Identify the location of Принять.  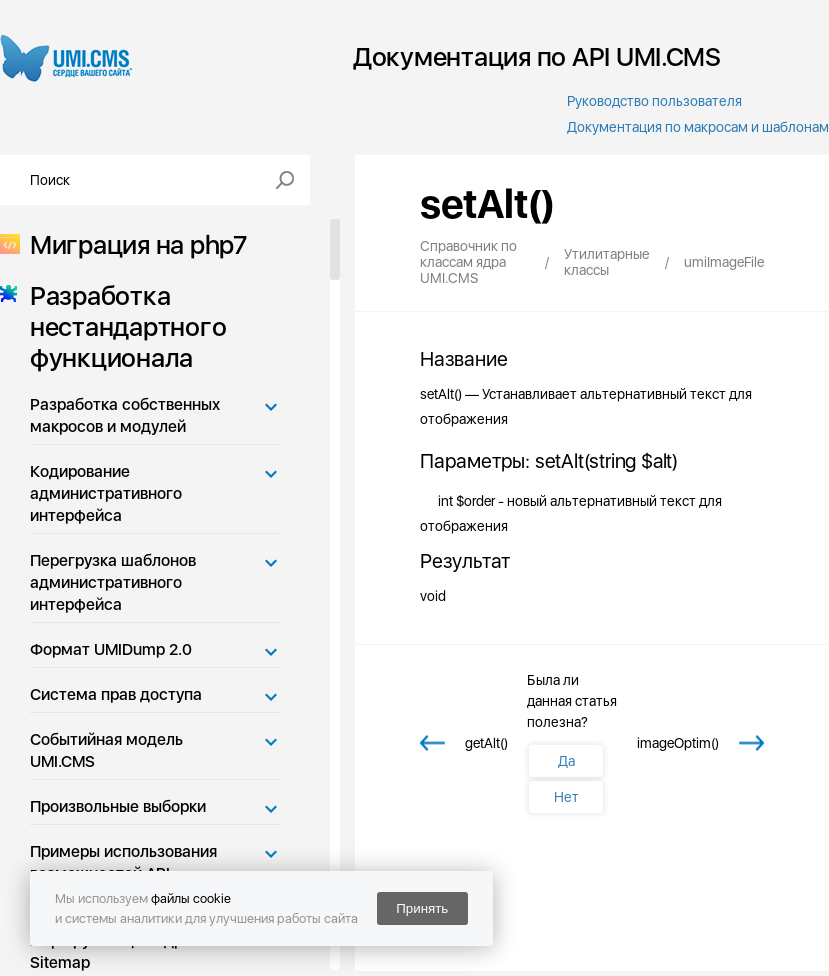
(422, 908).